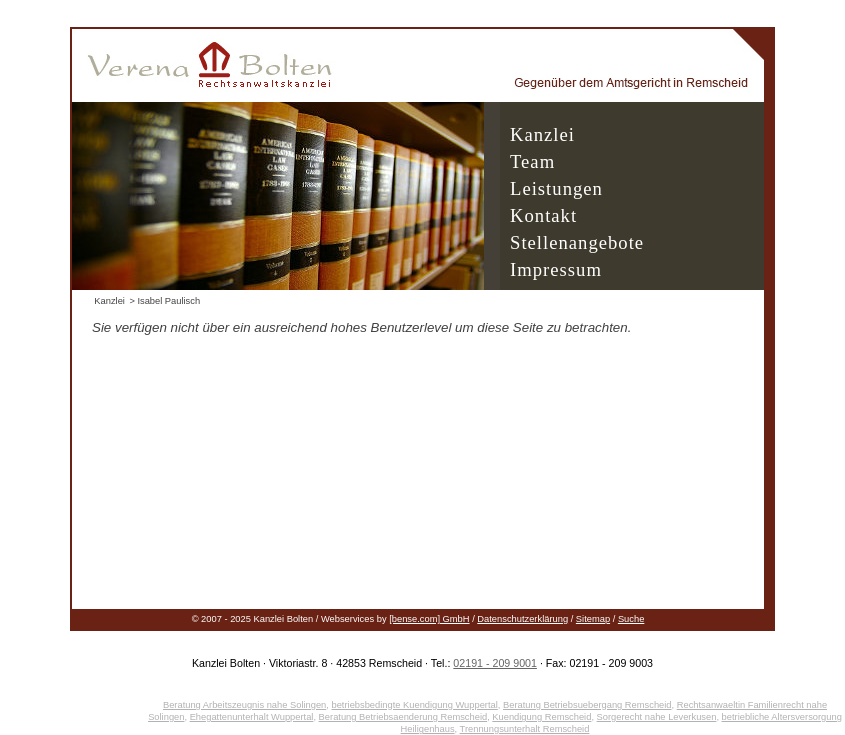  Describe the element at coordinates (532, 161) in the screenshot. I see `Team` at that location.